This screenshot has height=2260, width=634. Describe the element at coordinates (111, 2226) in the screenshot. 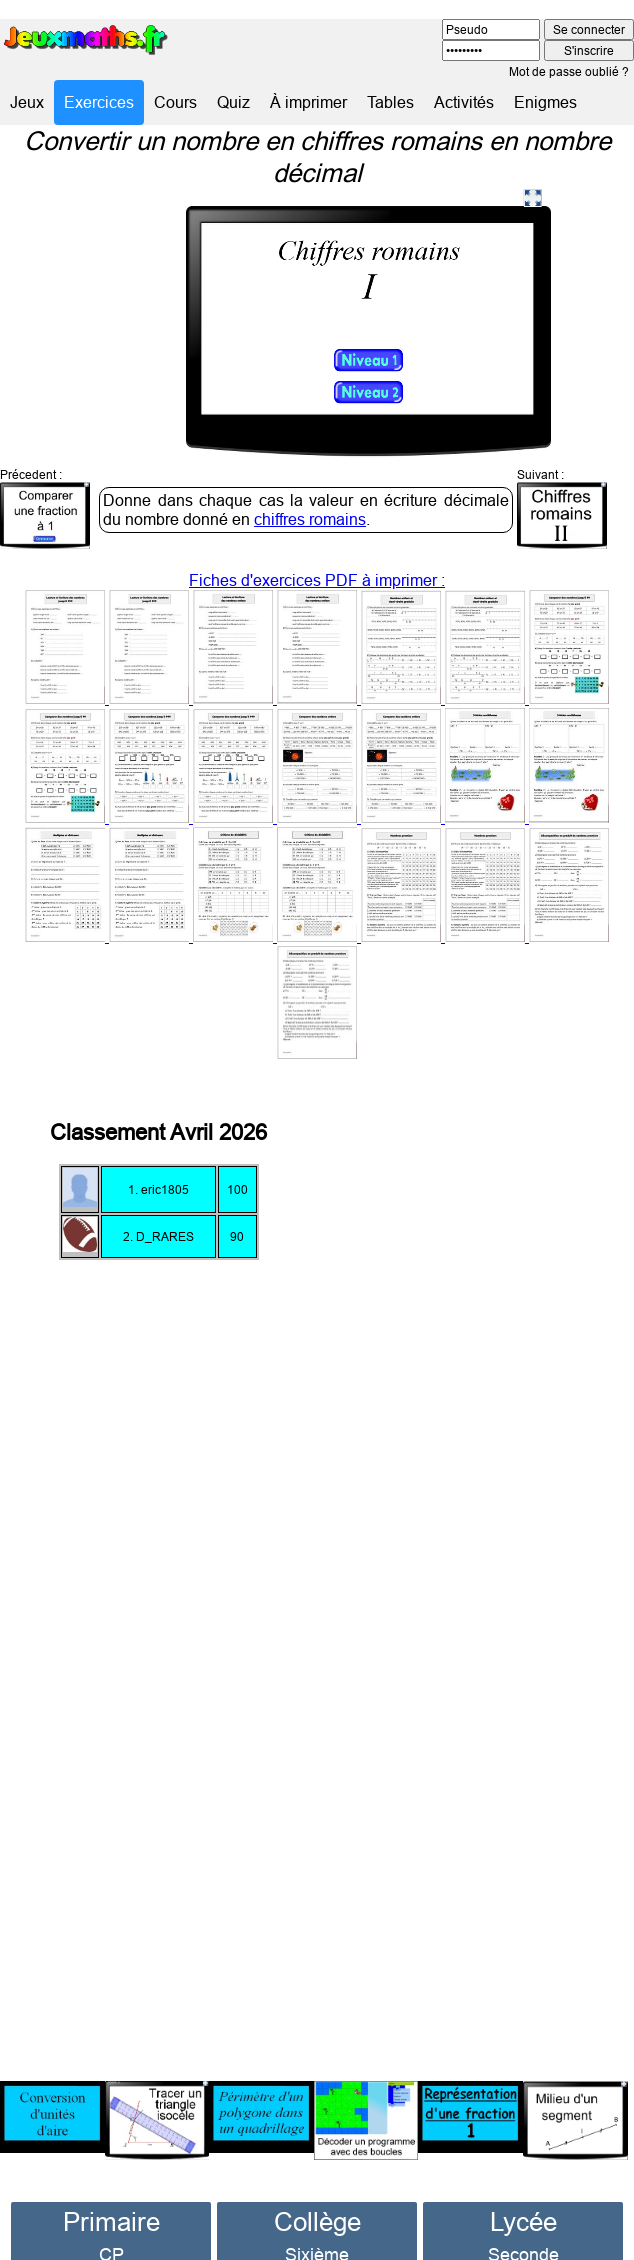

I see `CP` at that location.